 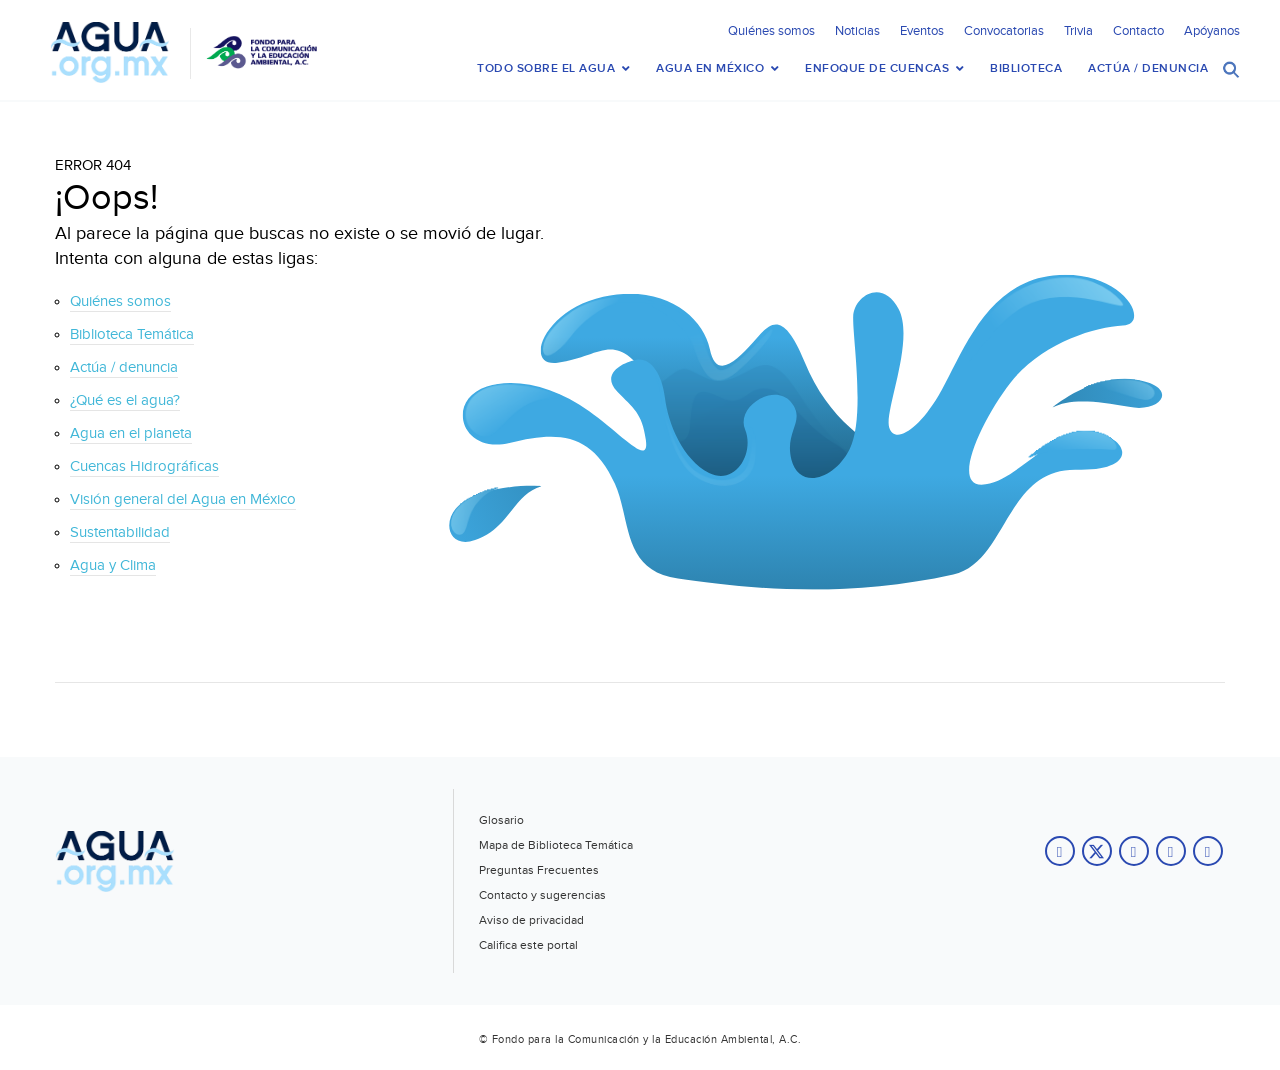 What do you see at coordinates (501, 820) in the screenshot?
I see `Glosario` at bounding box center [501, 820].